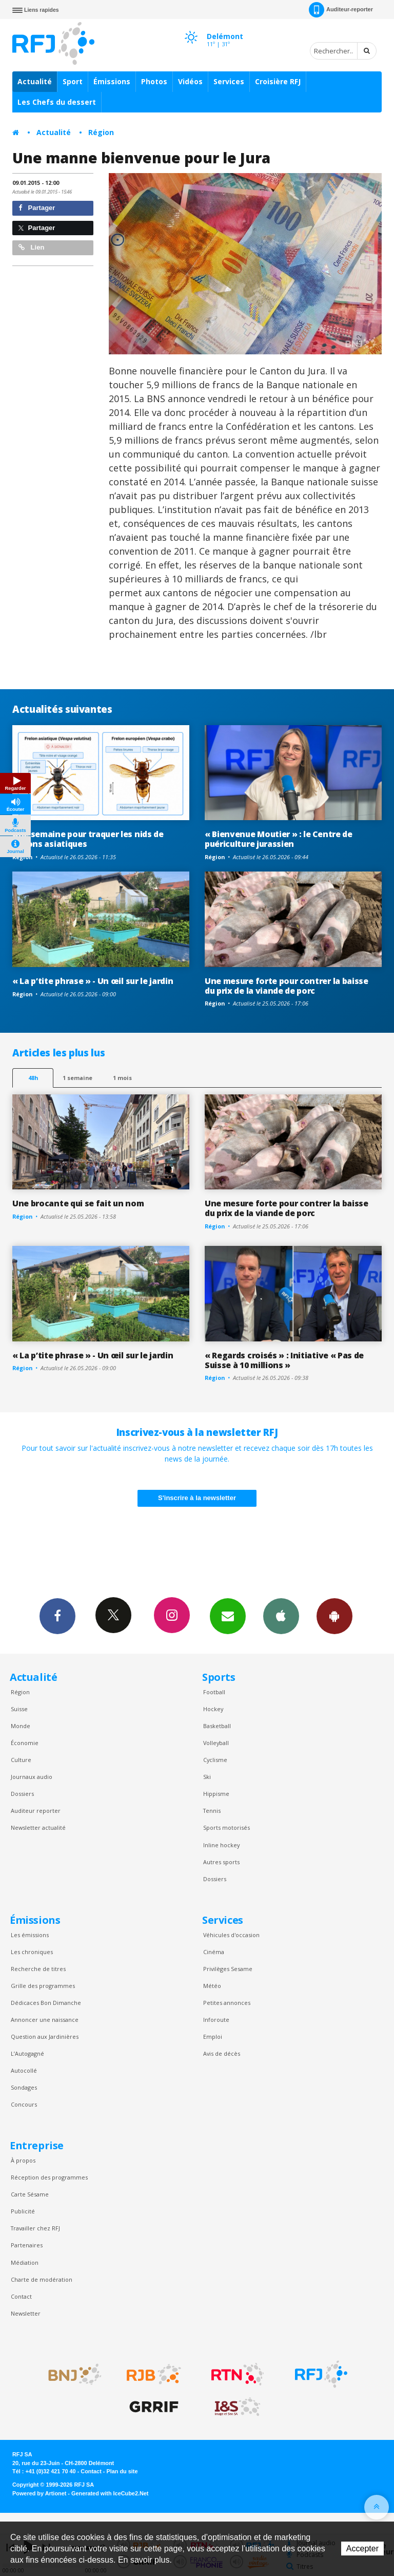  What do you see at coordinates (24, 1742) in the screenshot?
I see `Économie` at bounding box center [24, 1742].